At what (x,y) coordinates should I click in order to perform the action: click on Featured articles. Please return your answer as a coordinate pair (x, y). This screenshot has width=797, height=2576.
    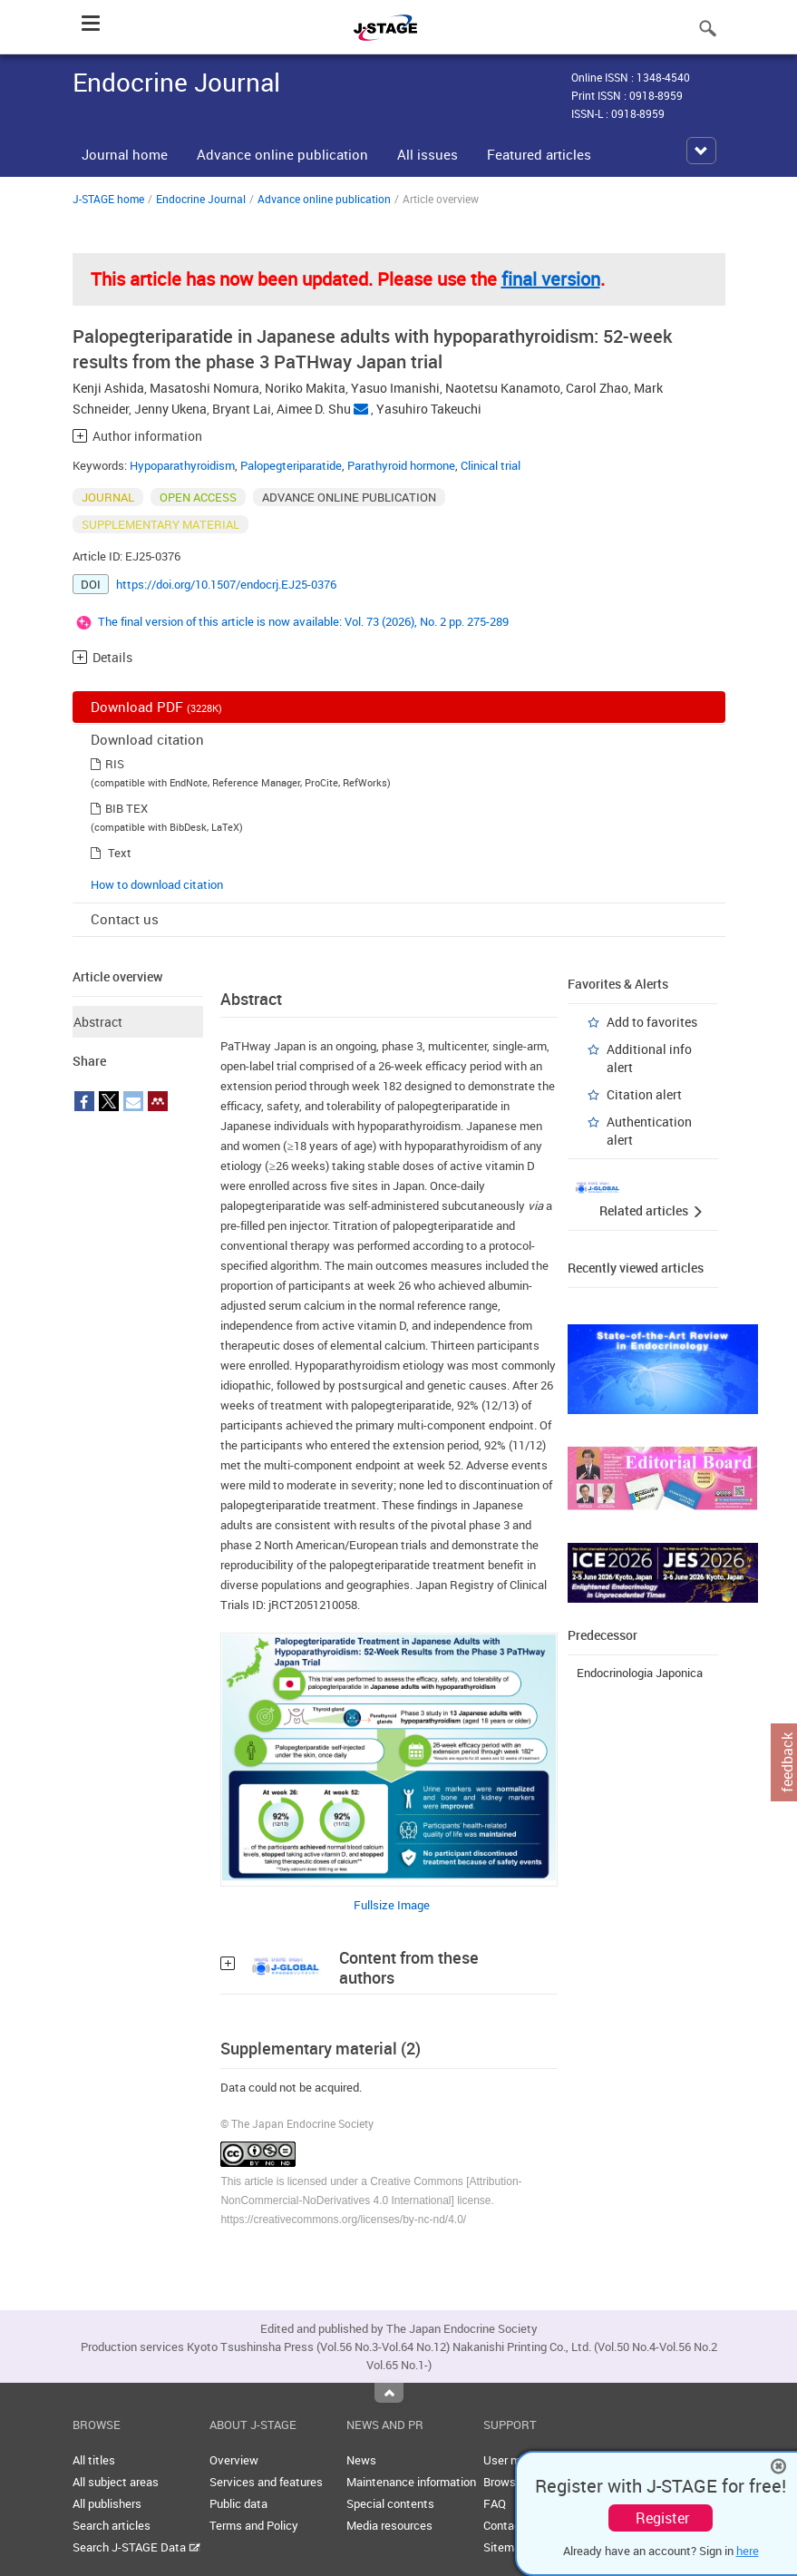
    Looking at the image, I should click on (539, 154).